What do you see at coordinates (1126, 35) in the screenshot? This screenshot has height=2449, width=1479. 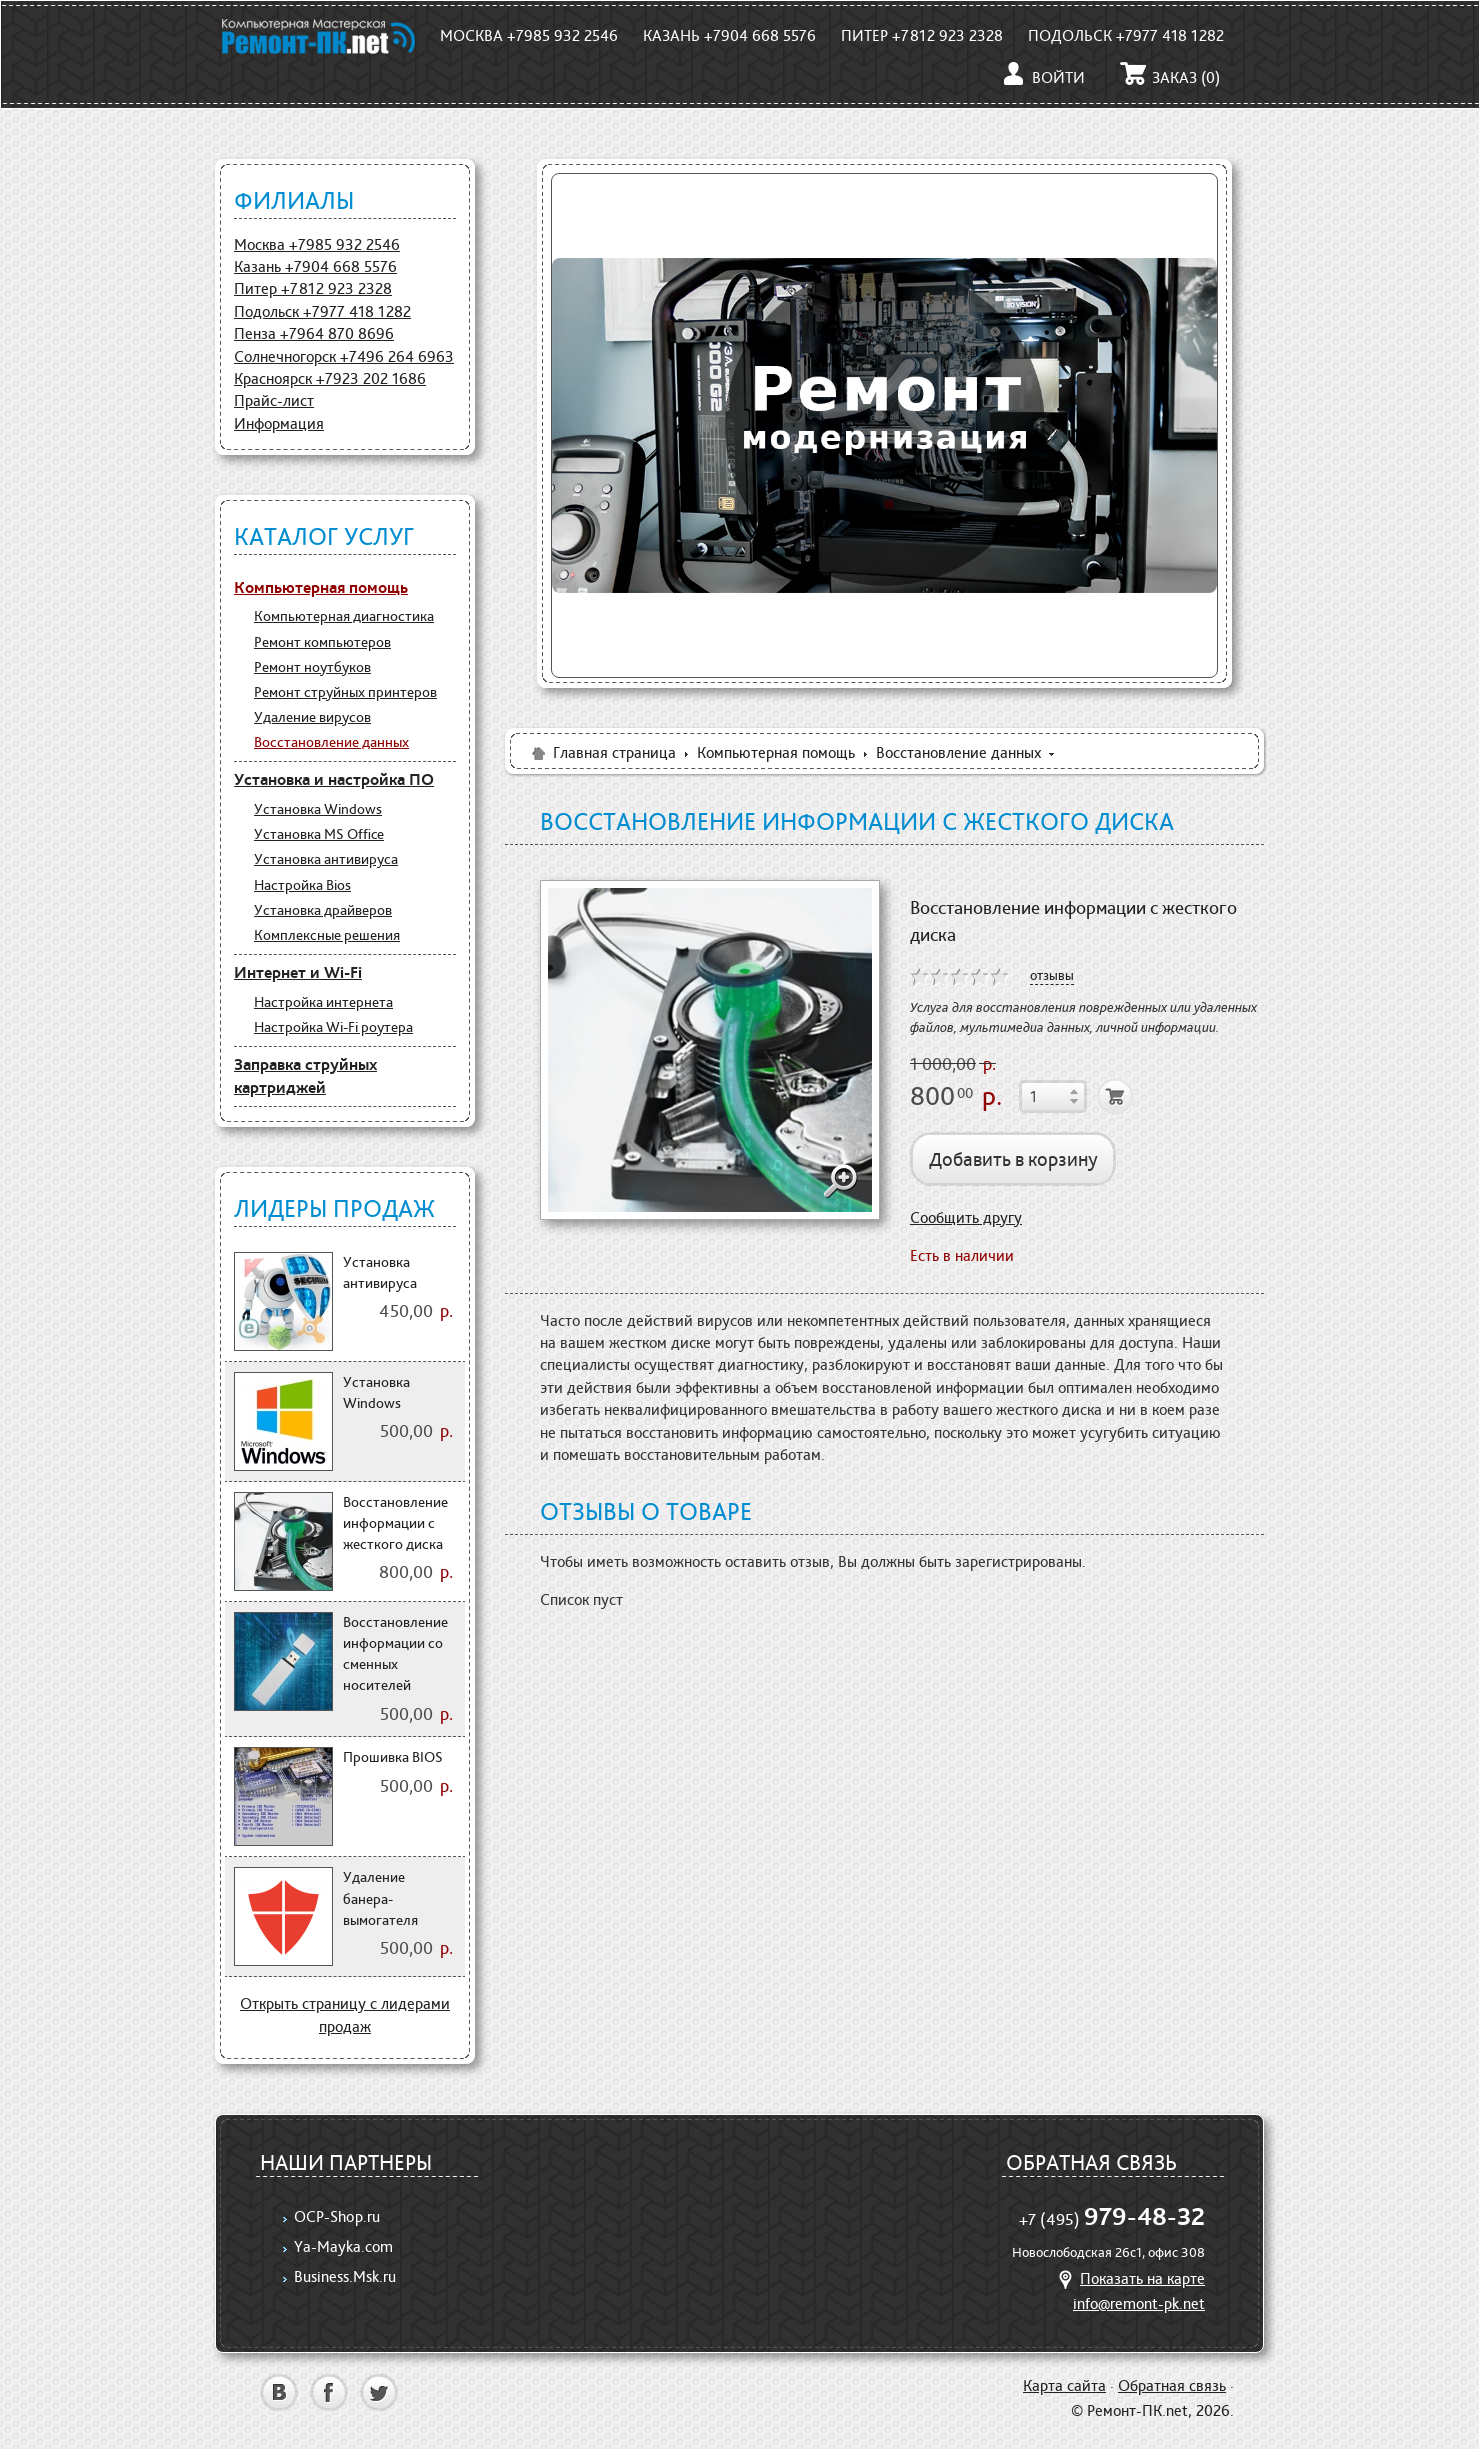 I see `Подольск +7977 418 1282` at bounding box center [1126, 35].